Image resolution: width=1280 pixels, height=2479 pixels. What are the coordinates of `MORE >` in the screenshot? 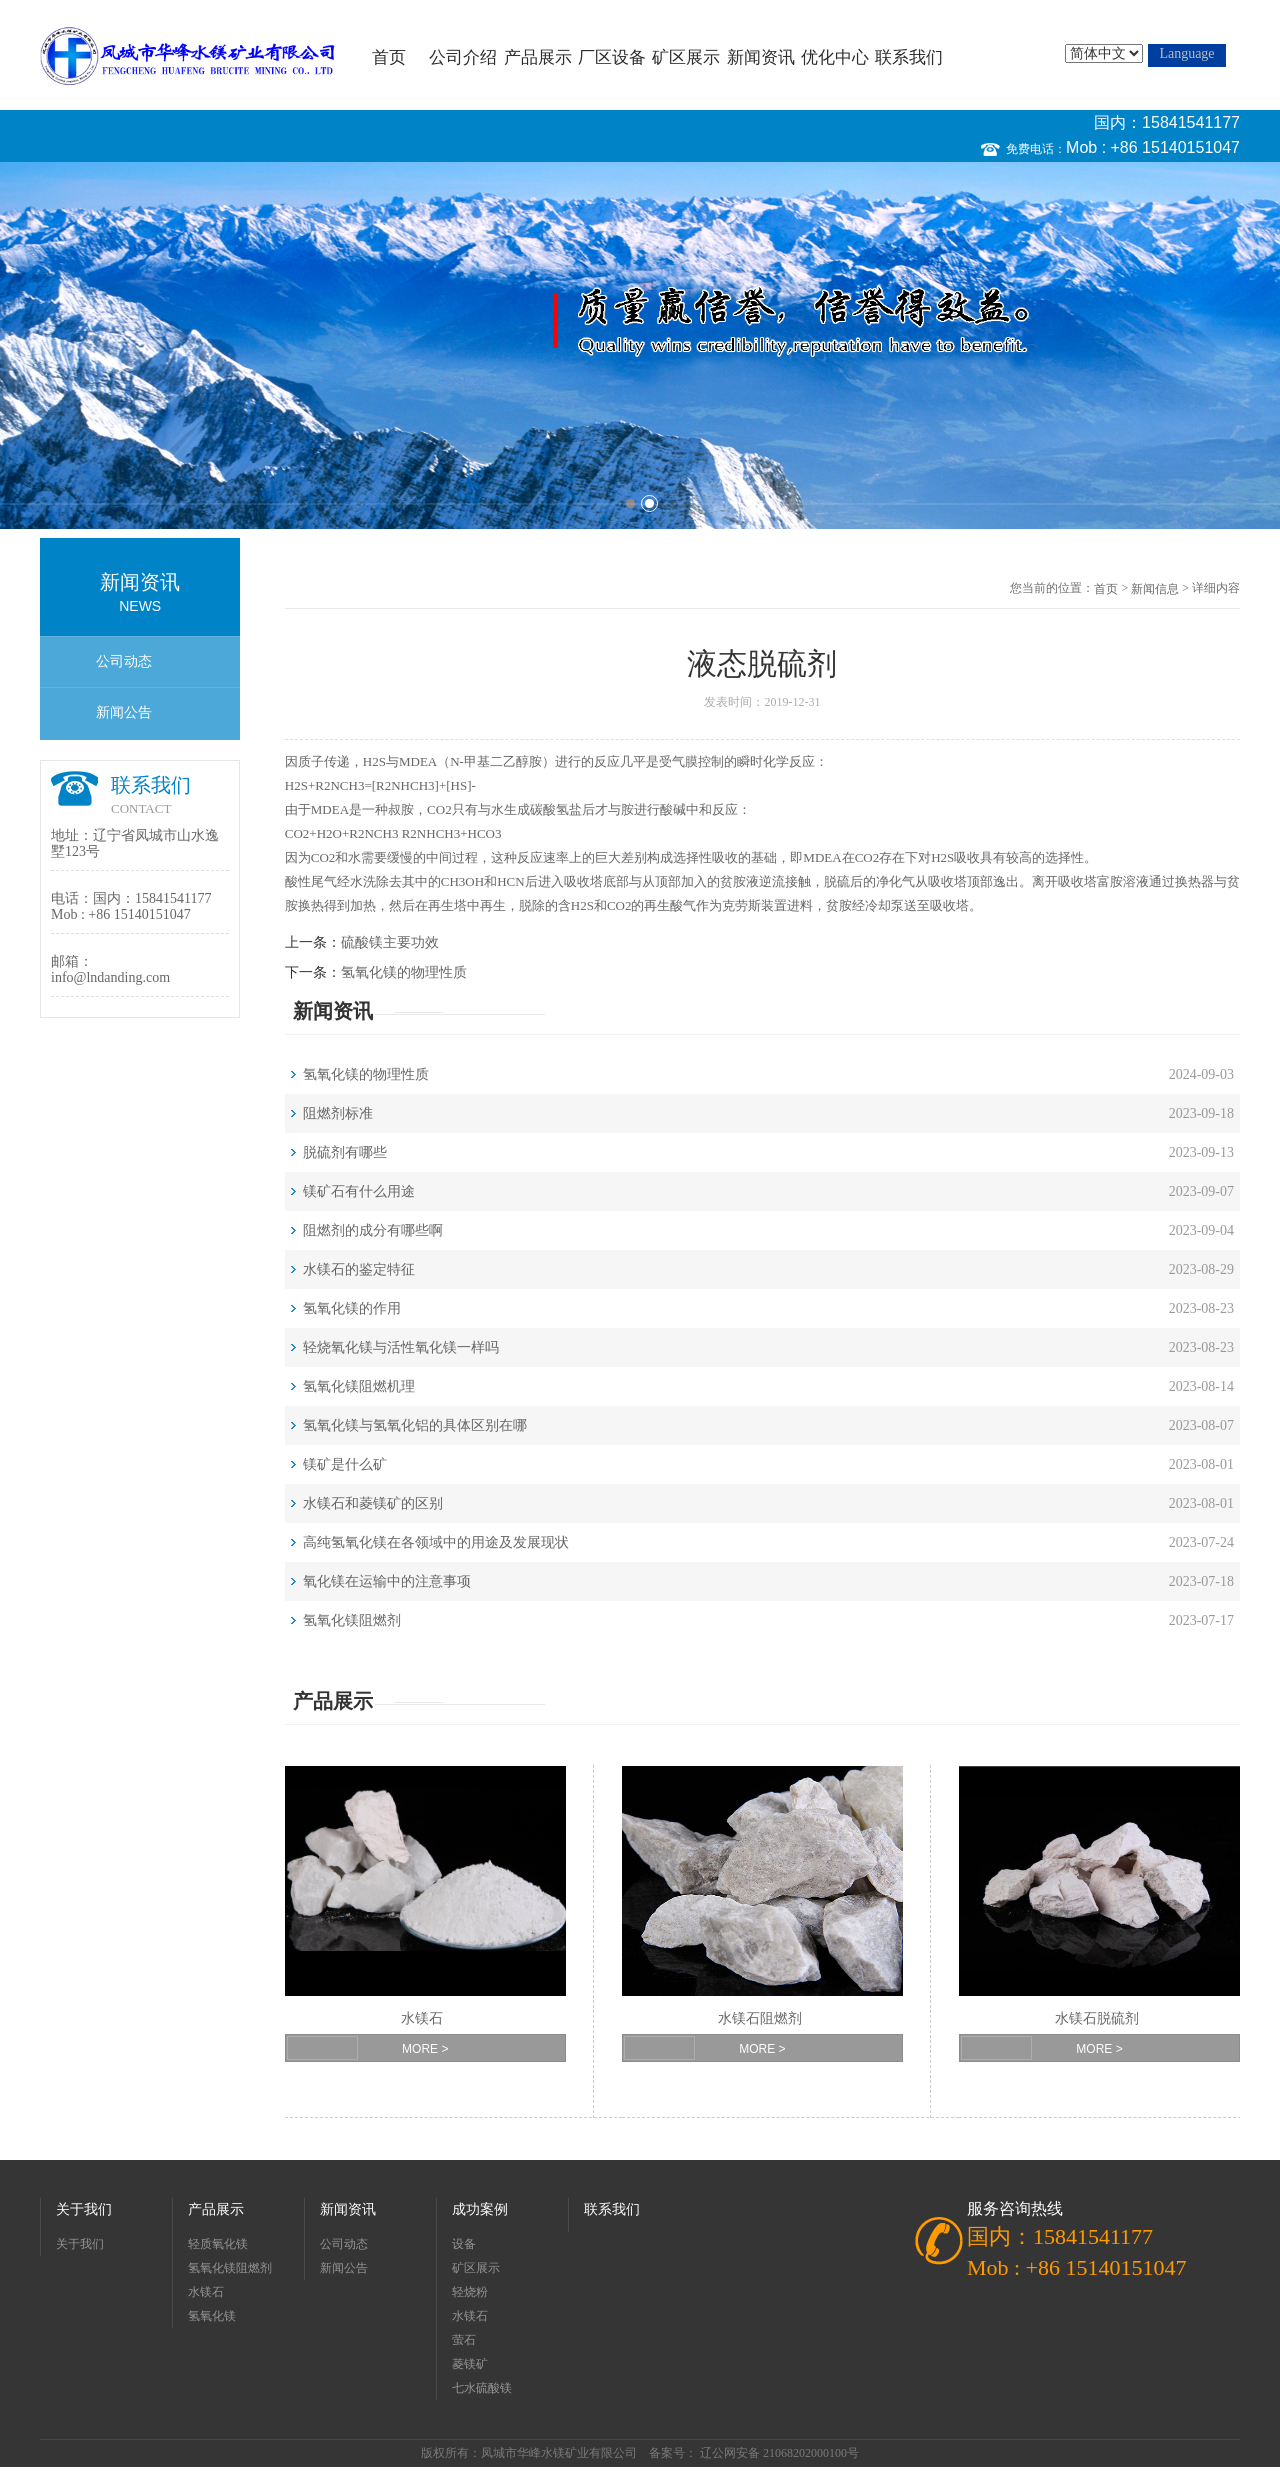 It's located at (425, 2049).